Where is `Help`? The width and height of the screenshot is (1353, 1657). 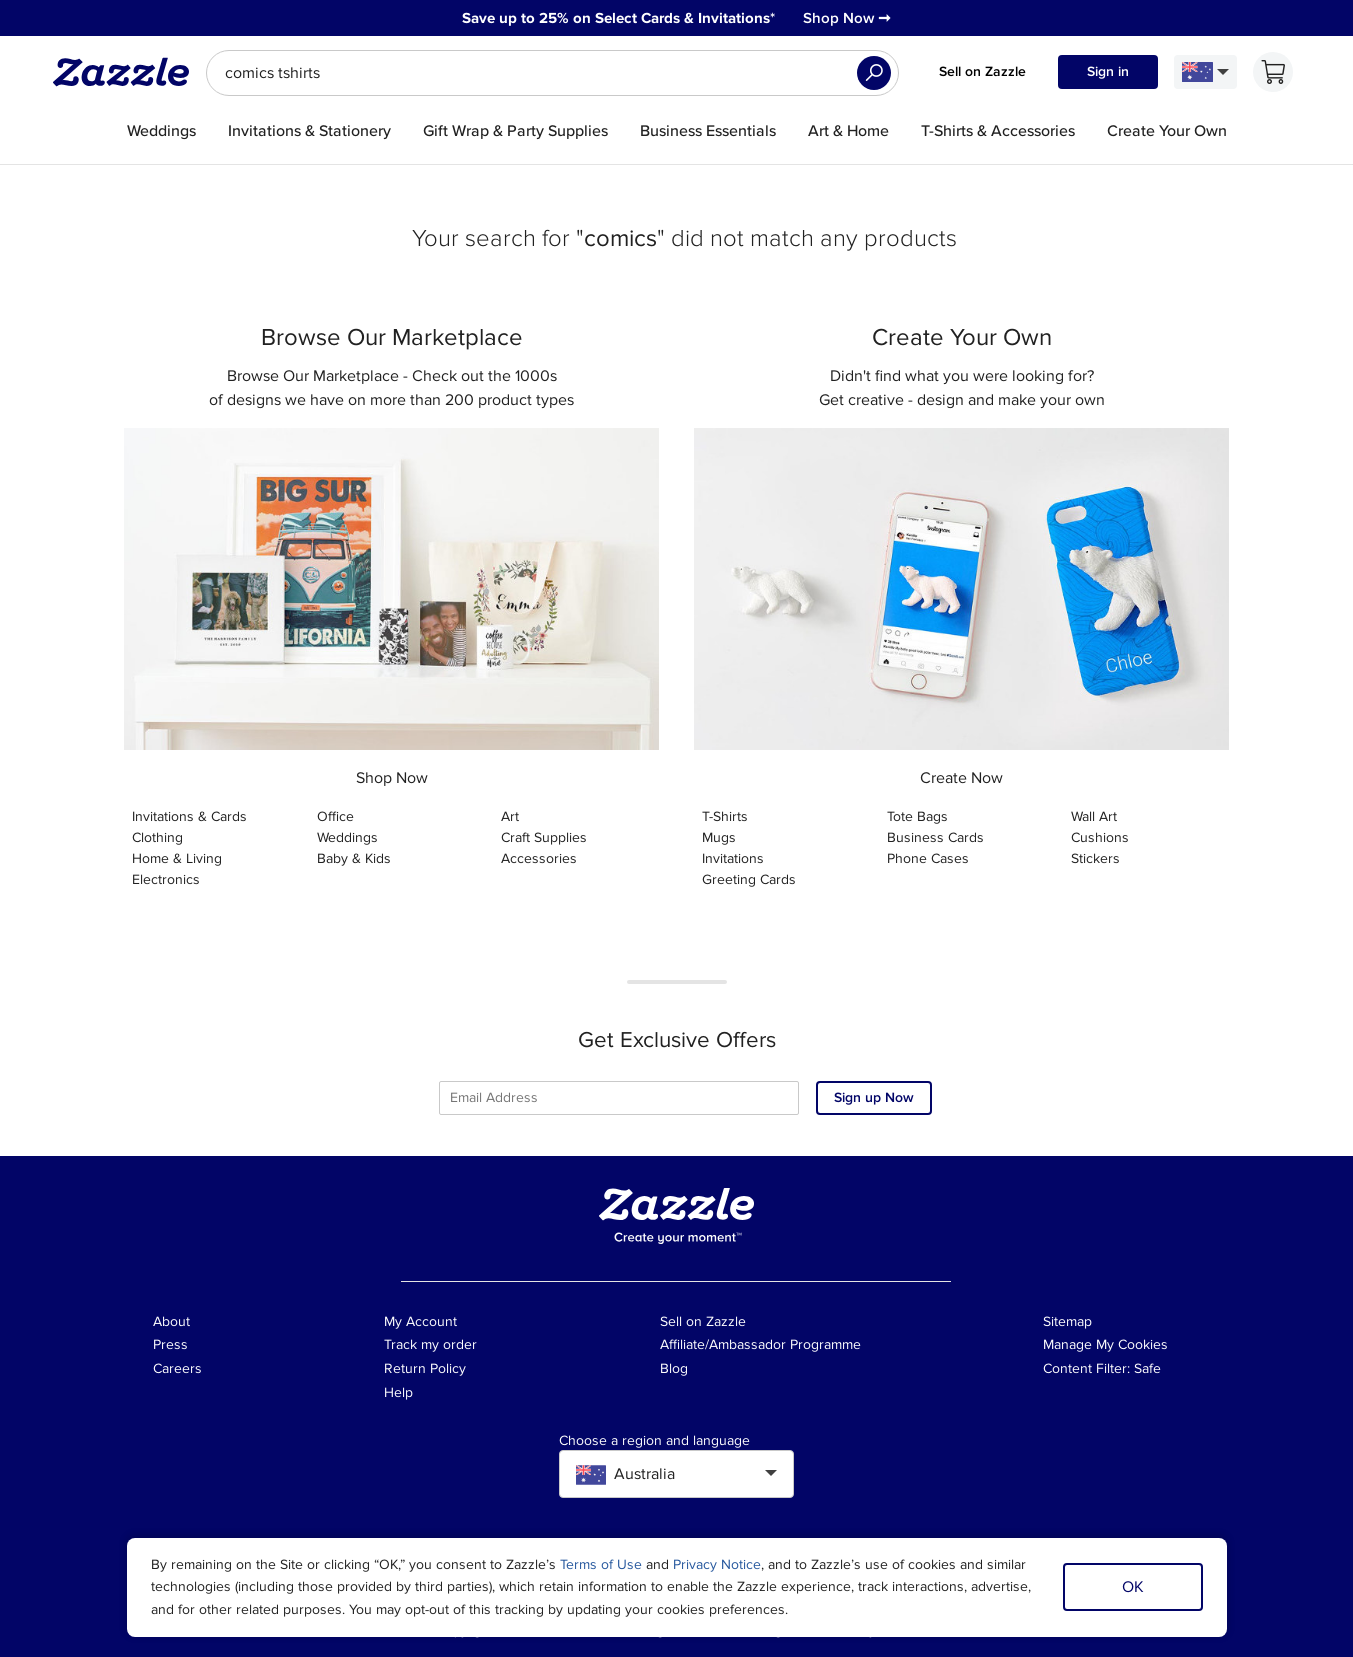 Help is located at coordinates (398, 1392).